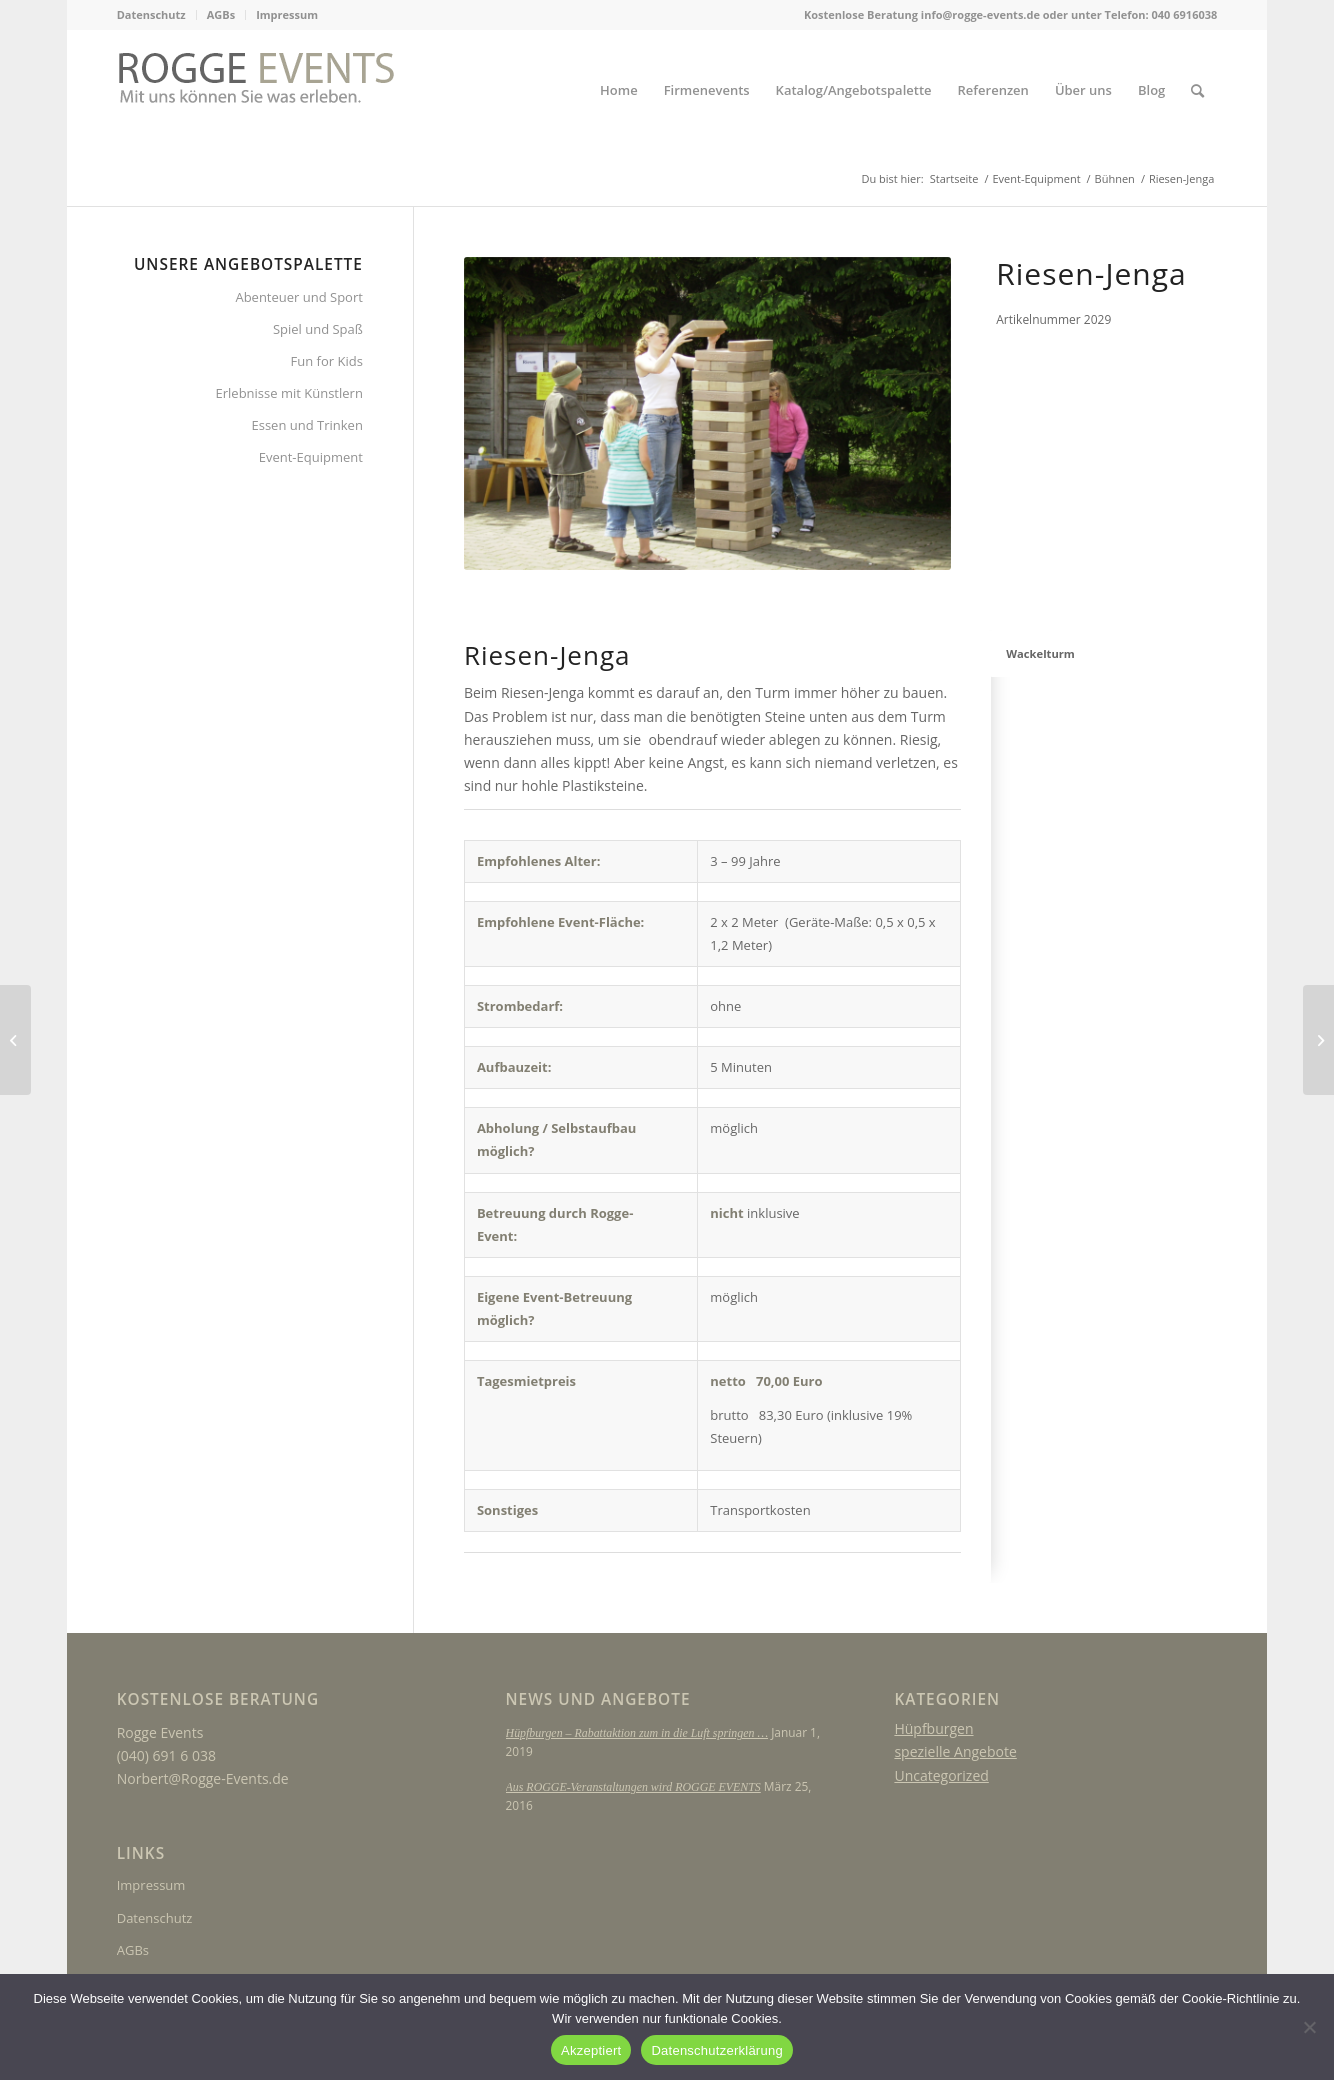  What do you see at coordinates (221, 14) in the screenshot?
I see `AGBs` at bounding box center [221, 14].